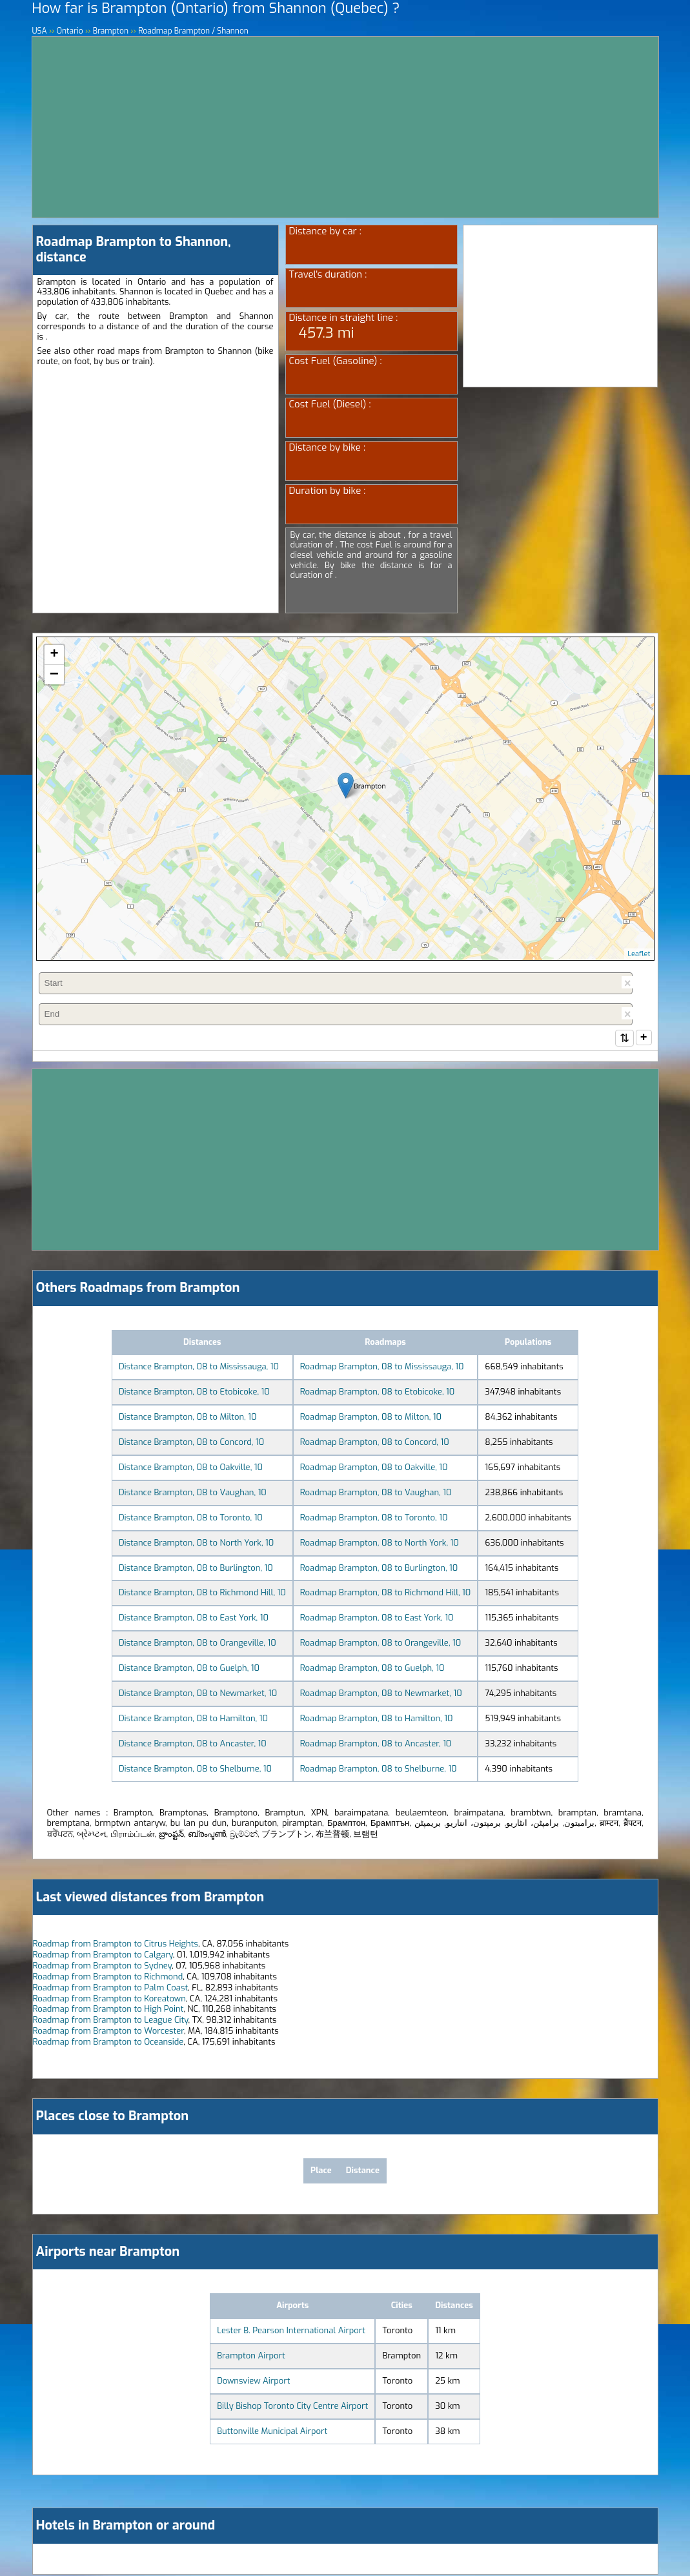  Describe the element at coordinates (376, 1493) in the screenshot. I see `Roadmap Brampton, 08 to Vaughan, 10` at that location.